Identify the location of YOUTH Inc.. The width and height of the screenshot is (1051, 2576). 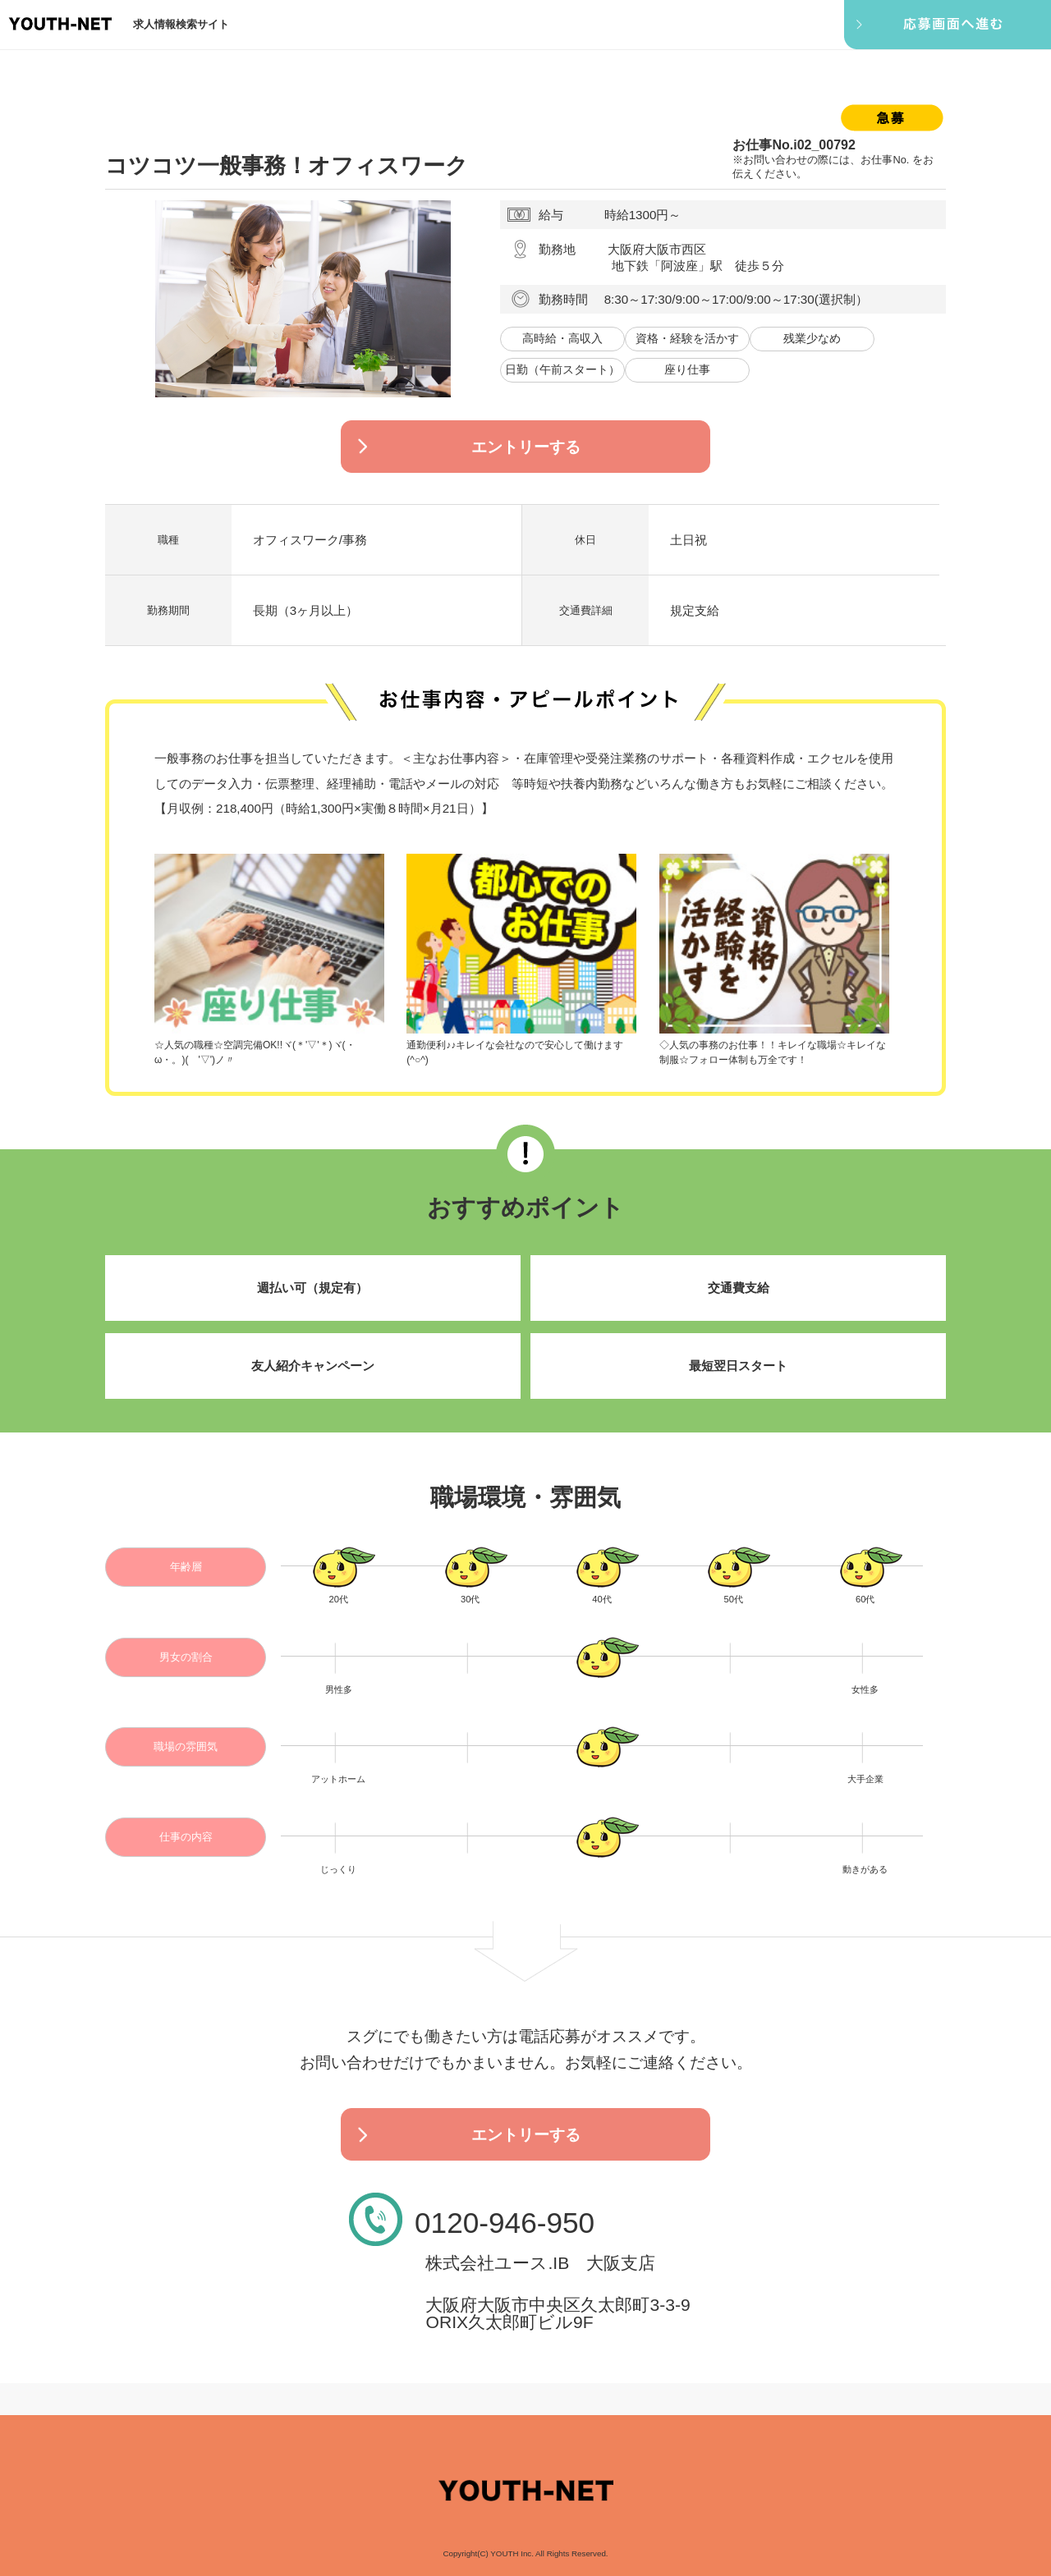
(512, 2553).